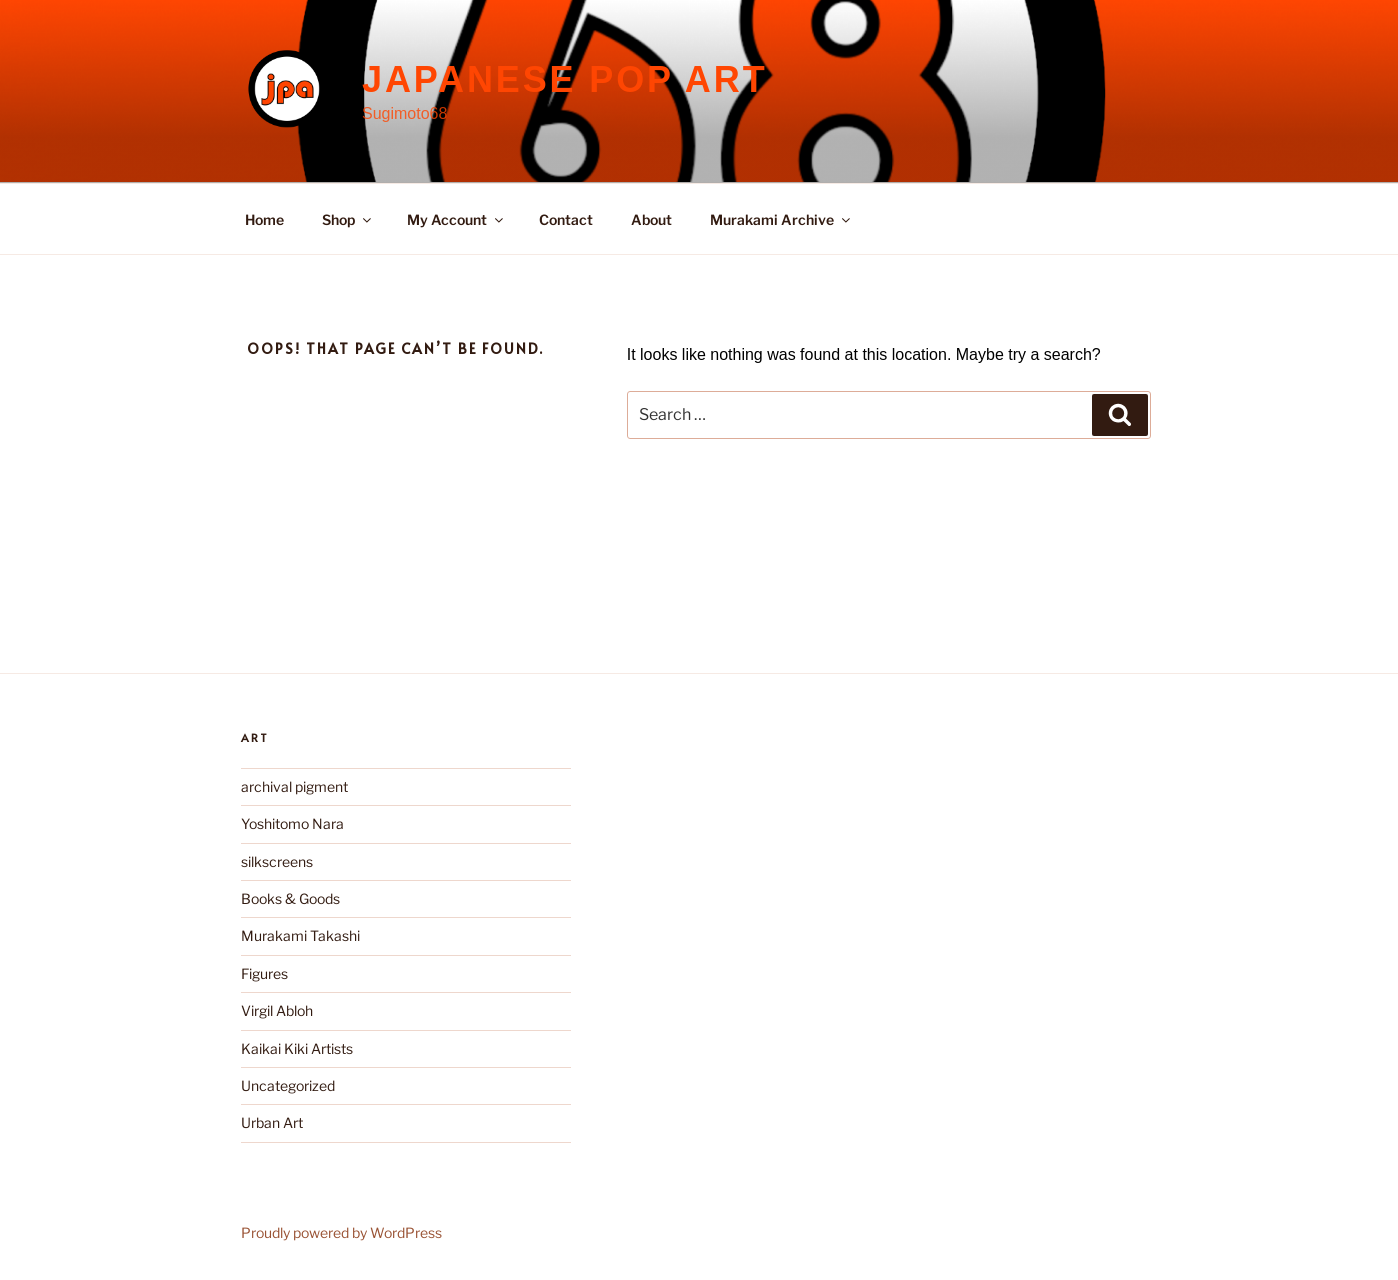 This screenshot has width=1398, height=1280. Describe the element at coordinates (300, 935) in the screenshot. I see `Murakami Takashi` at that location.